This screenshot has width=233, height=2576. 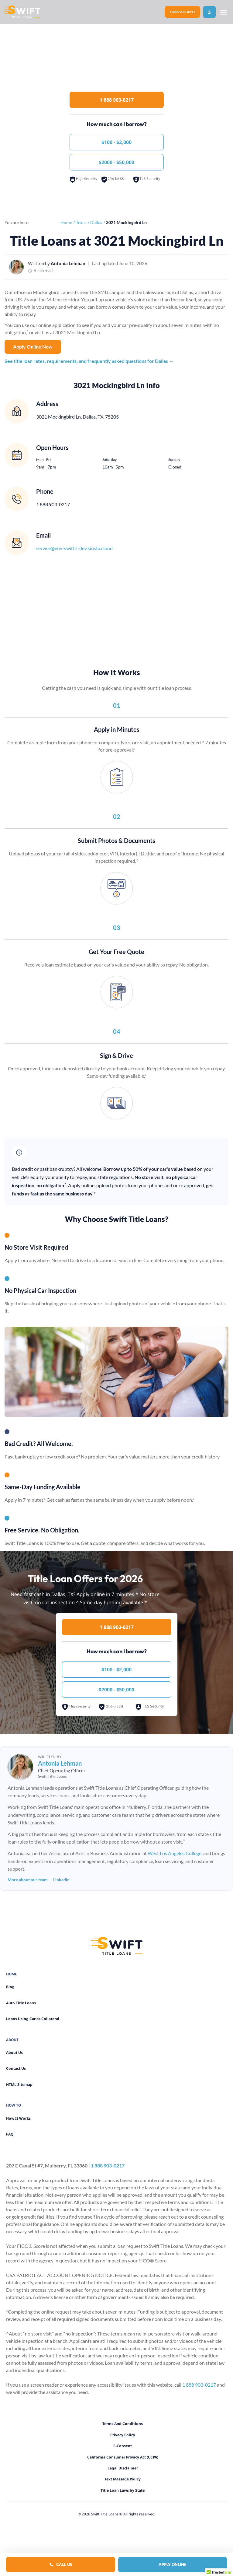 I want to click on $100 - $2,000, so click(x=116, y=142).